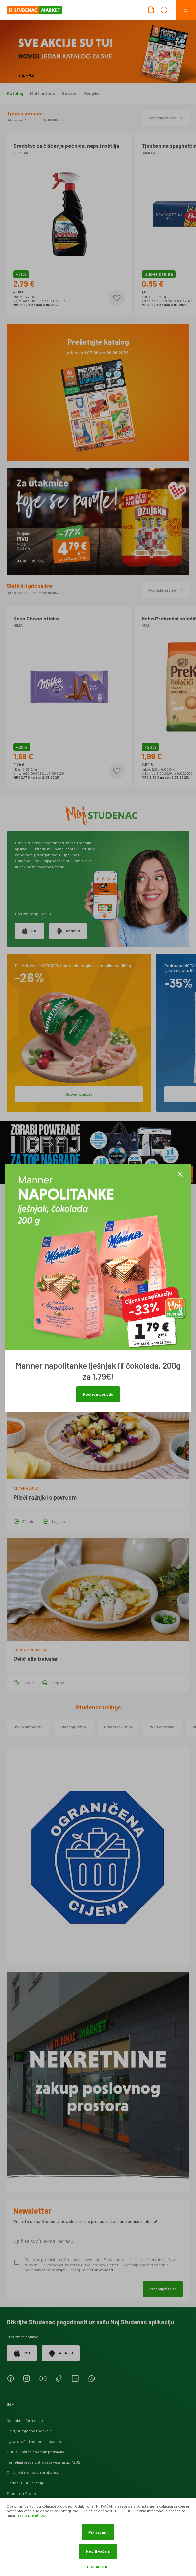 This screenshot has width=196, height=2576. What do you see at coordinates (97, 2567) in the screenshot?
I see `Prilagodi` at bounding box center [97, 2567].